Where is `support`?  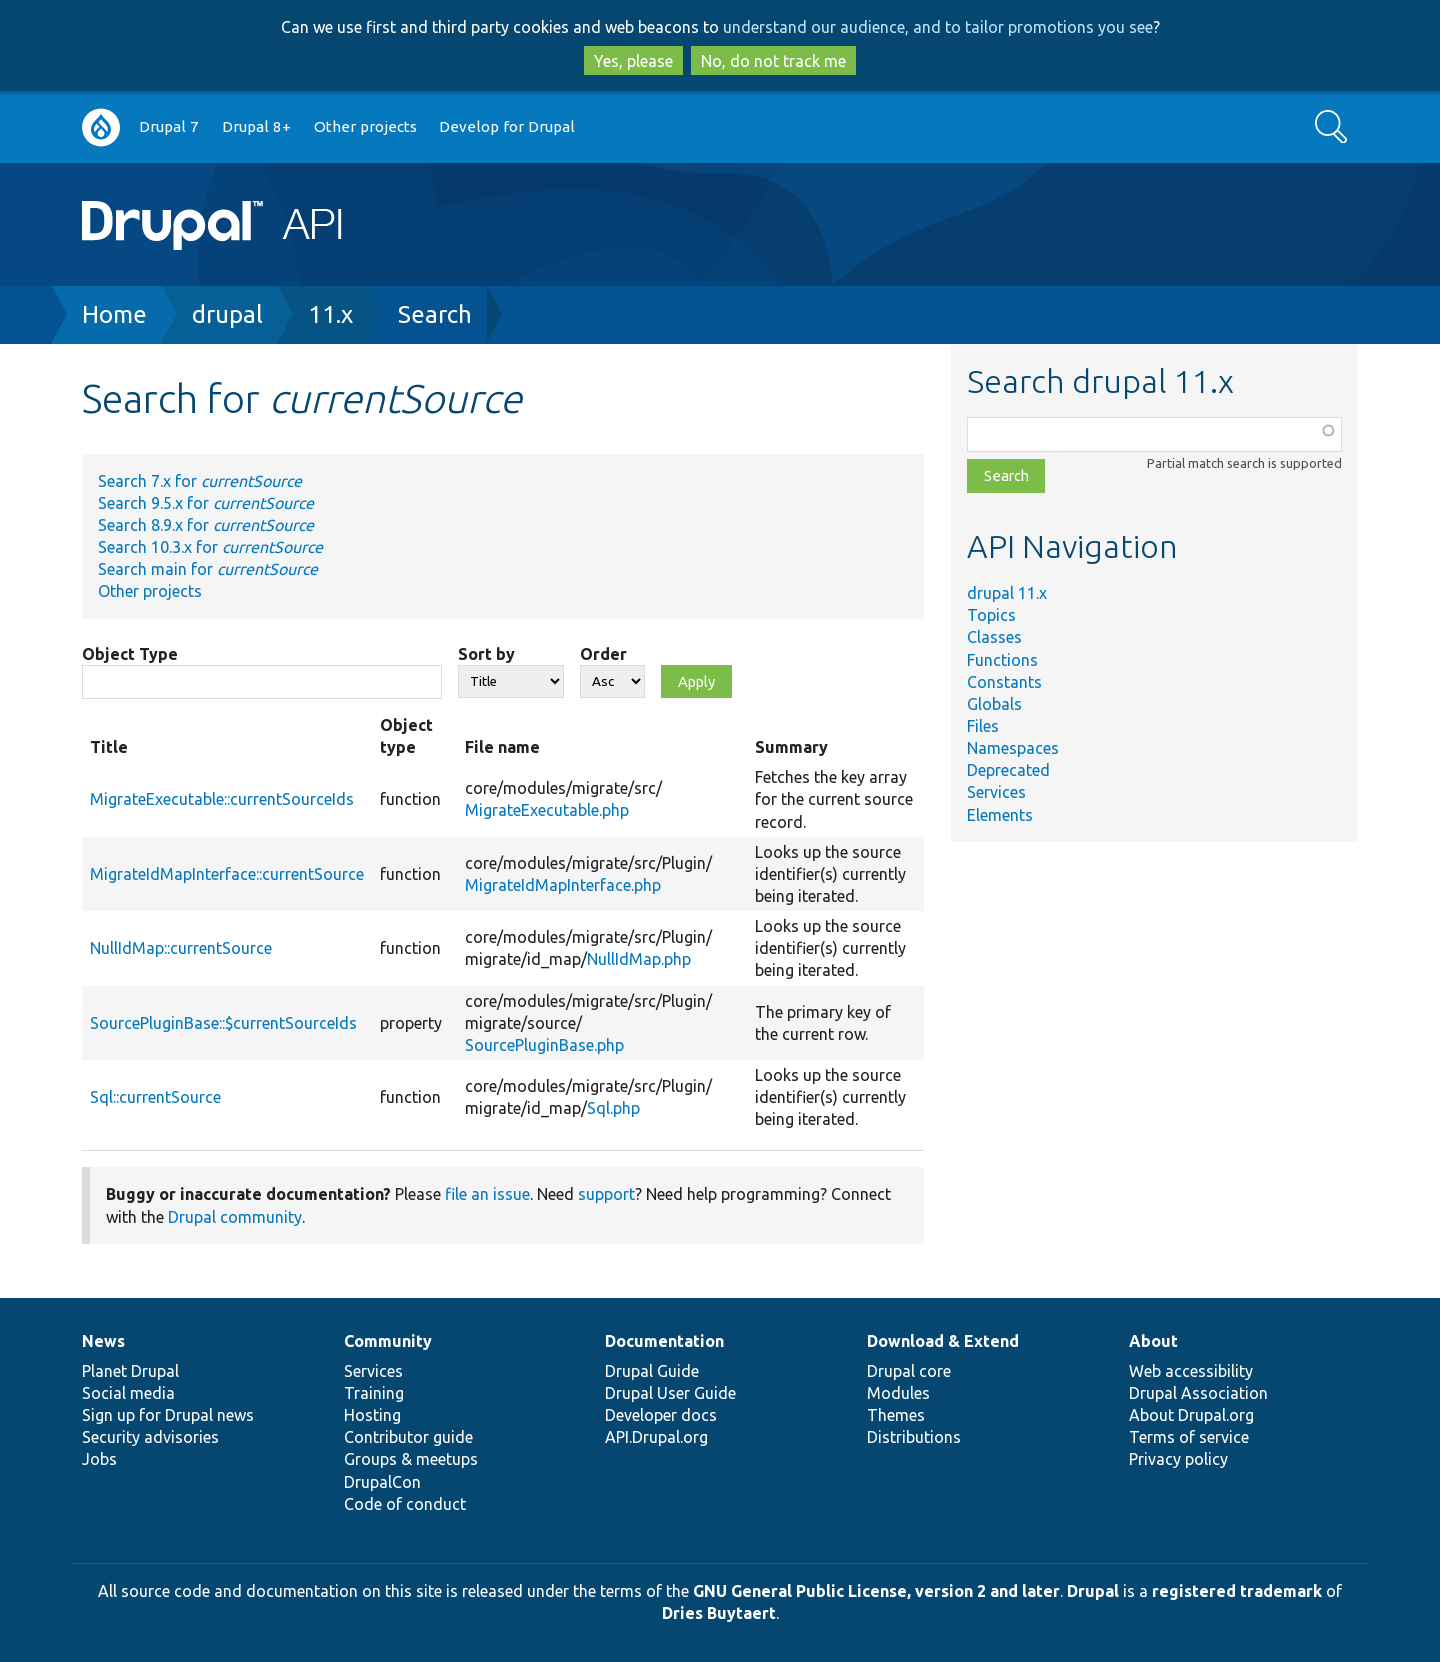
support is located at coordinates (606, 1194).